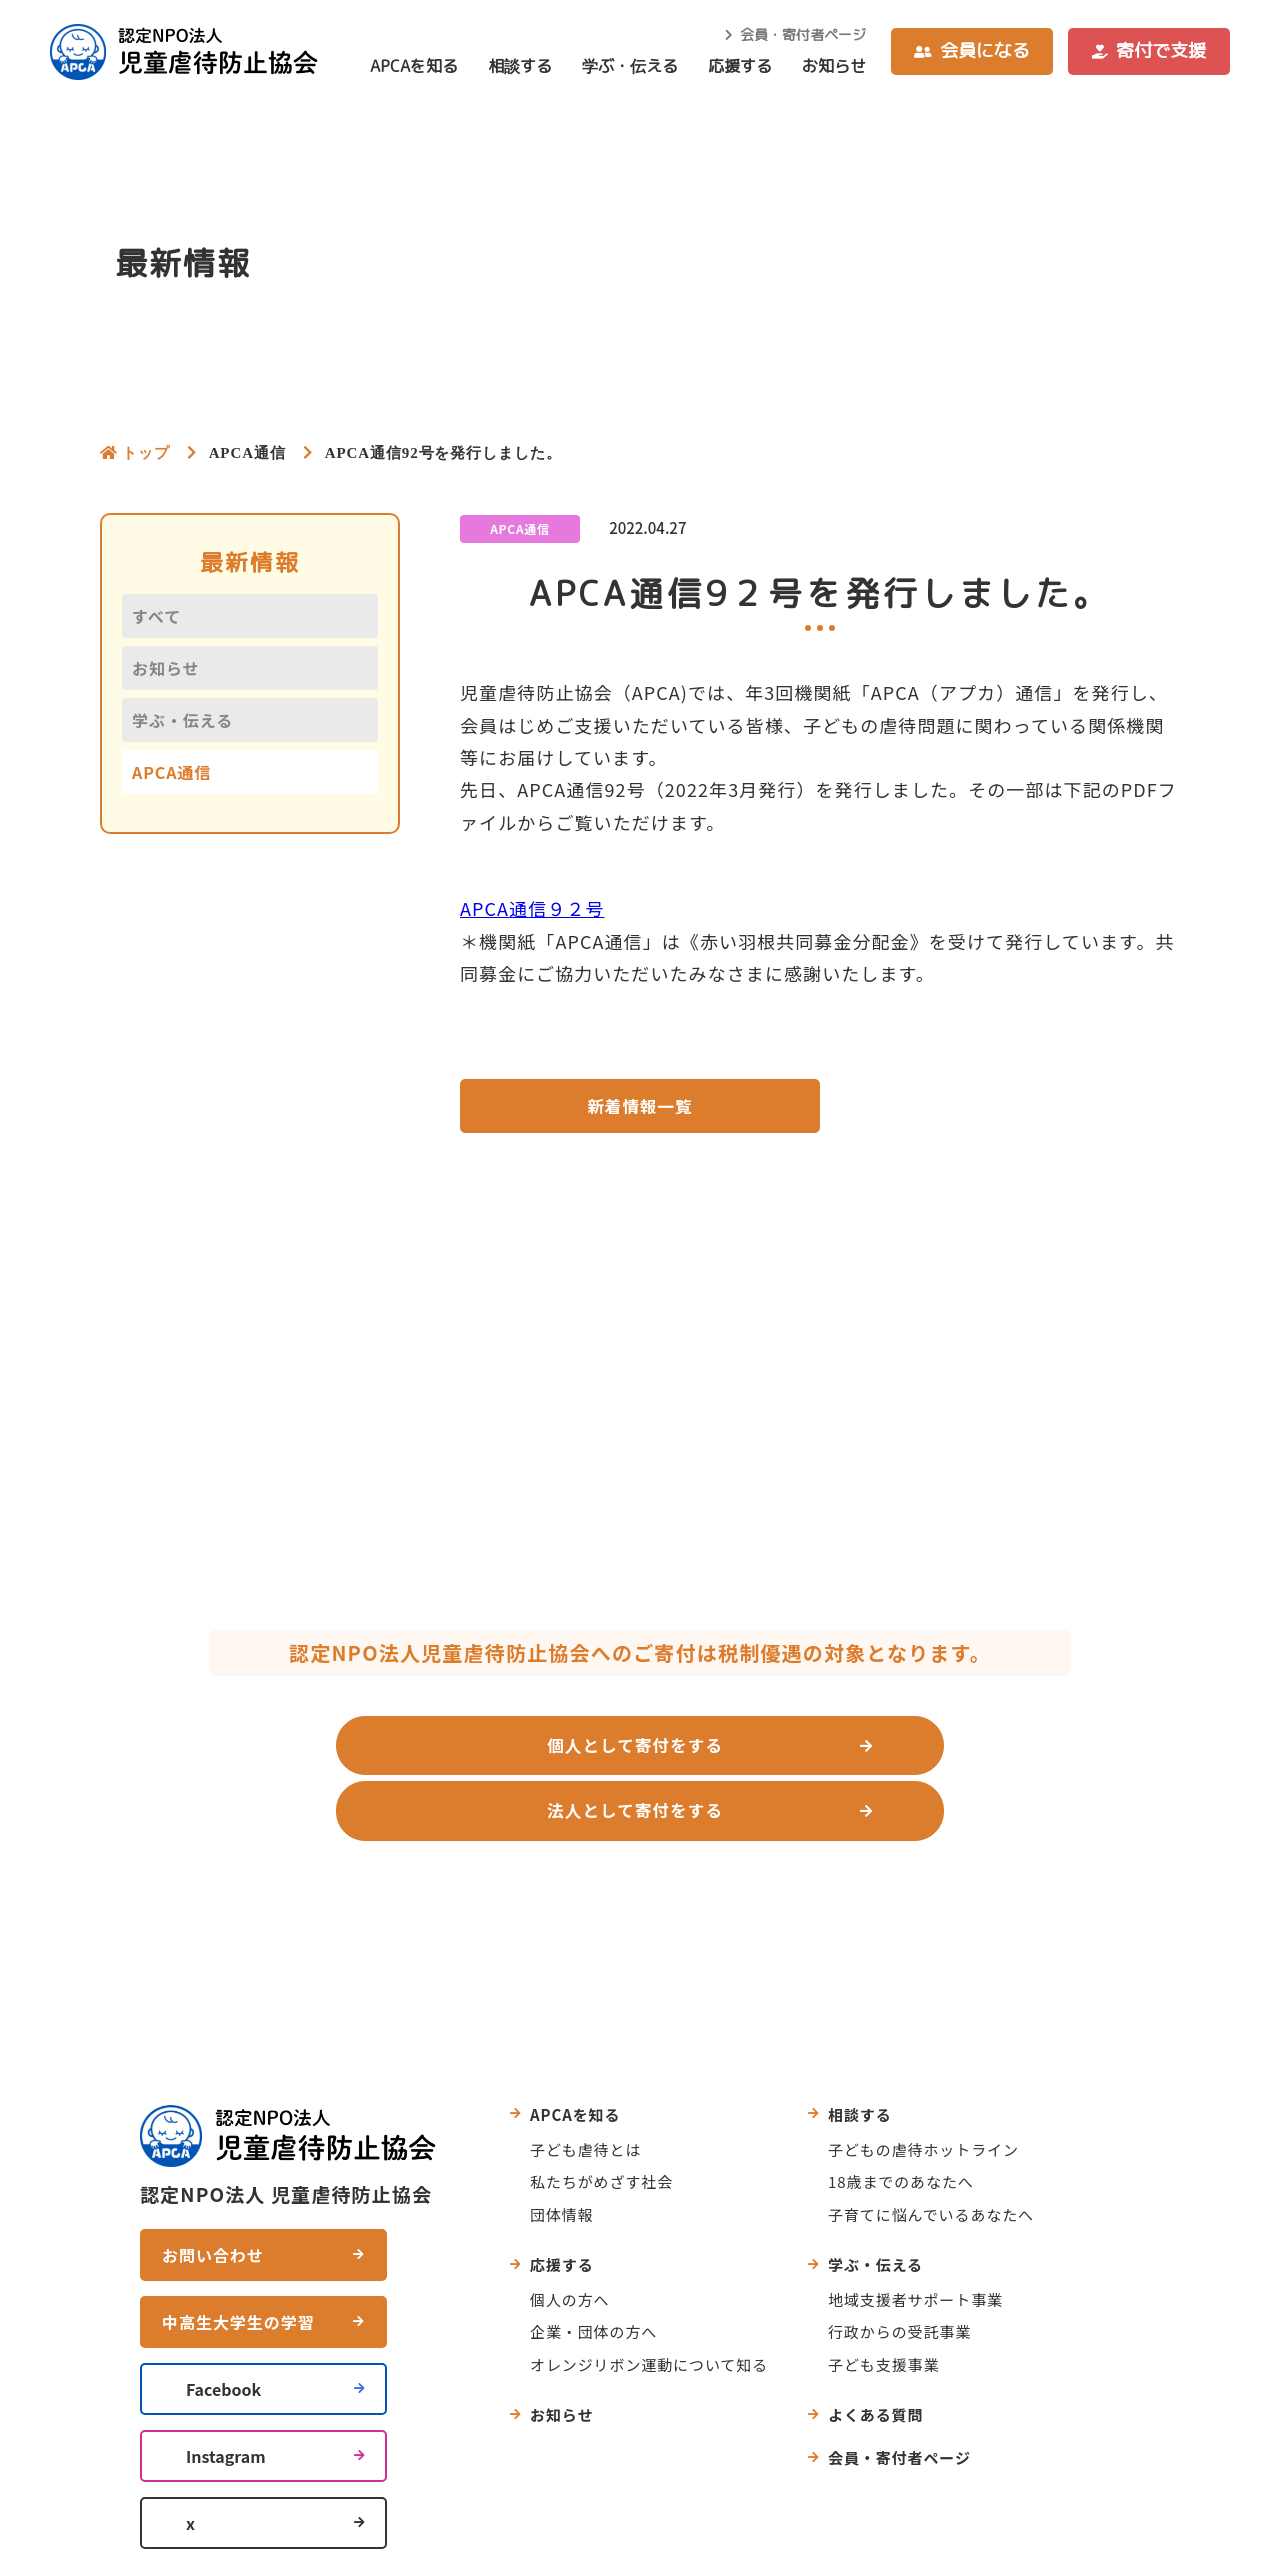  I want to click on 会員・寄付者ページ, so click(803, 34).